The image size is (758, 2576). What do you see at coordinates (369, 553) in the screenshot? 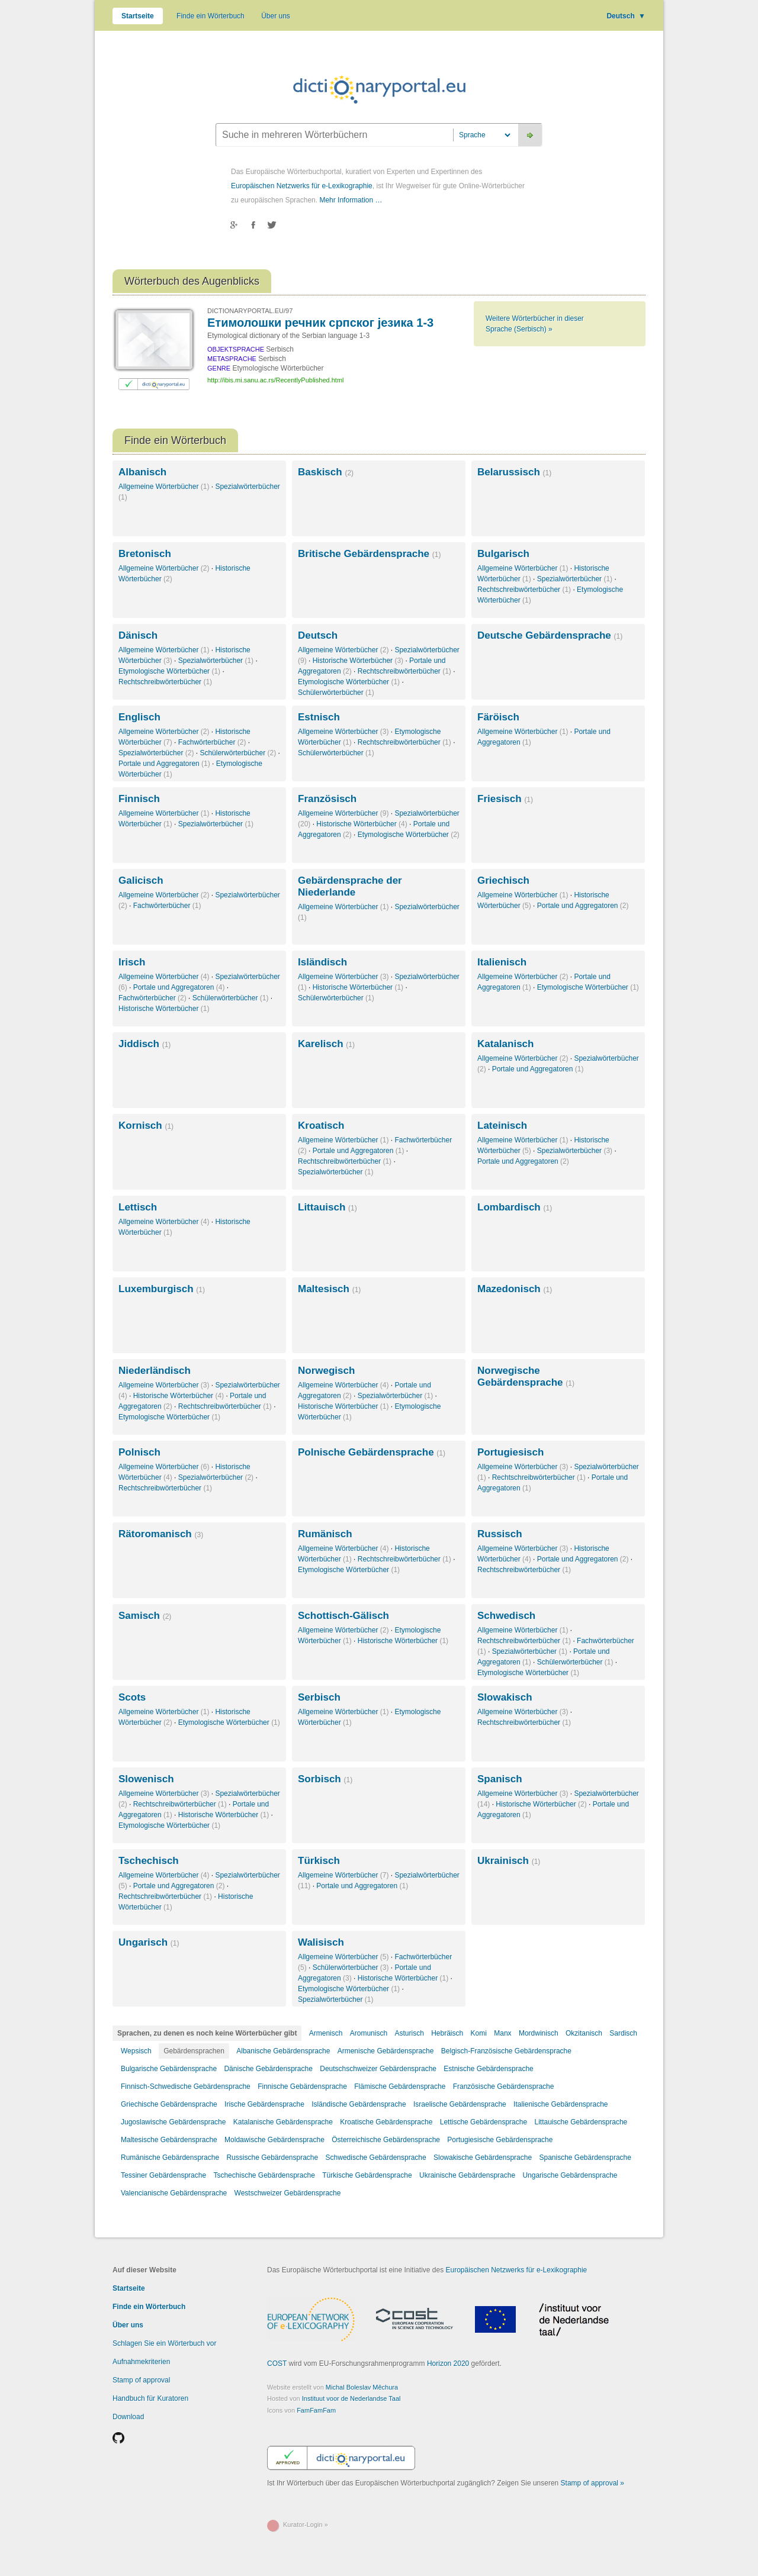
I see `Britische Gebärdensprache` at bounding box center [369, 553].